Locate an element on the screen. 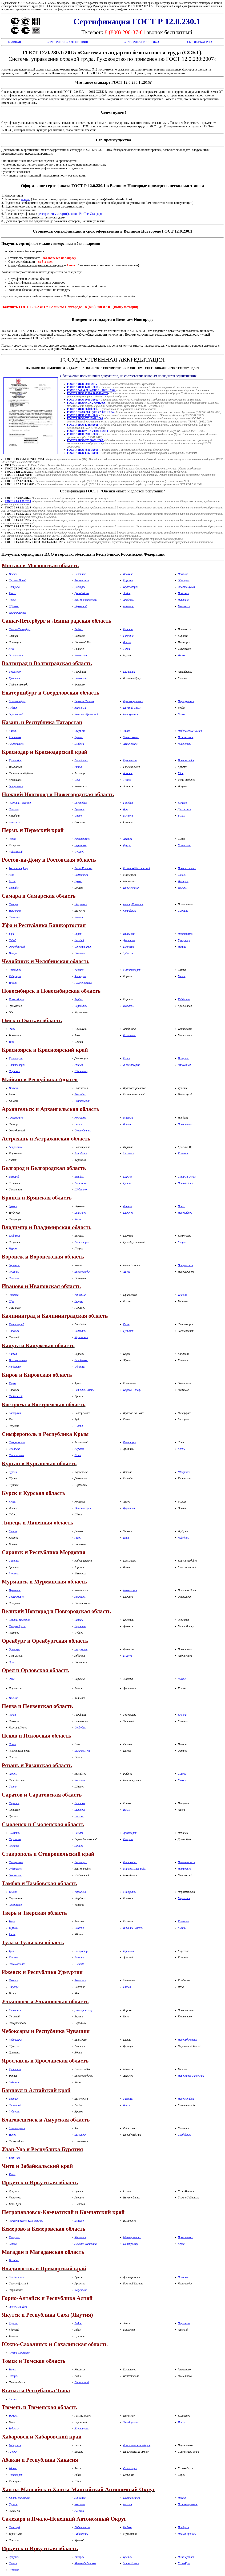  Урюпинск is located at coordinates (15, 678).